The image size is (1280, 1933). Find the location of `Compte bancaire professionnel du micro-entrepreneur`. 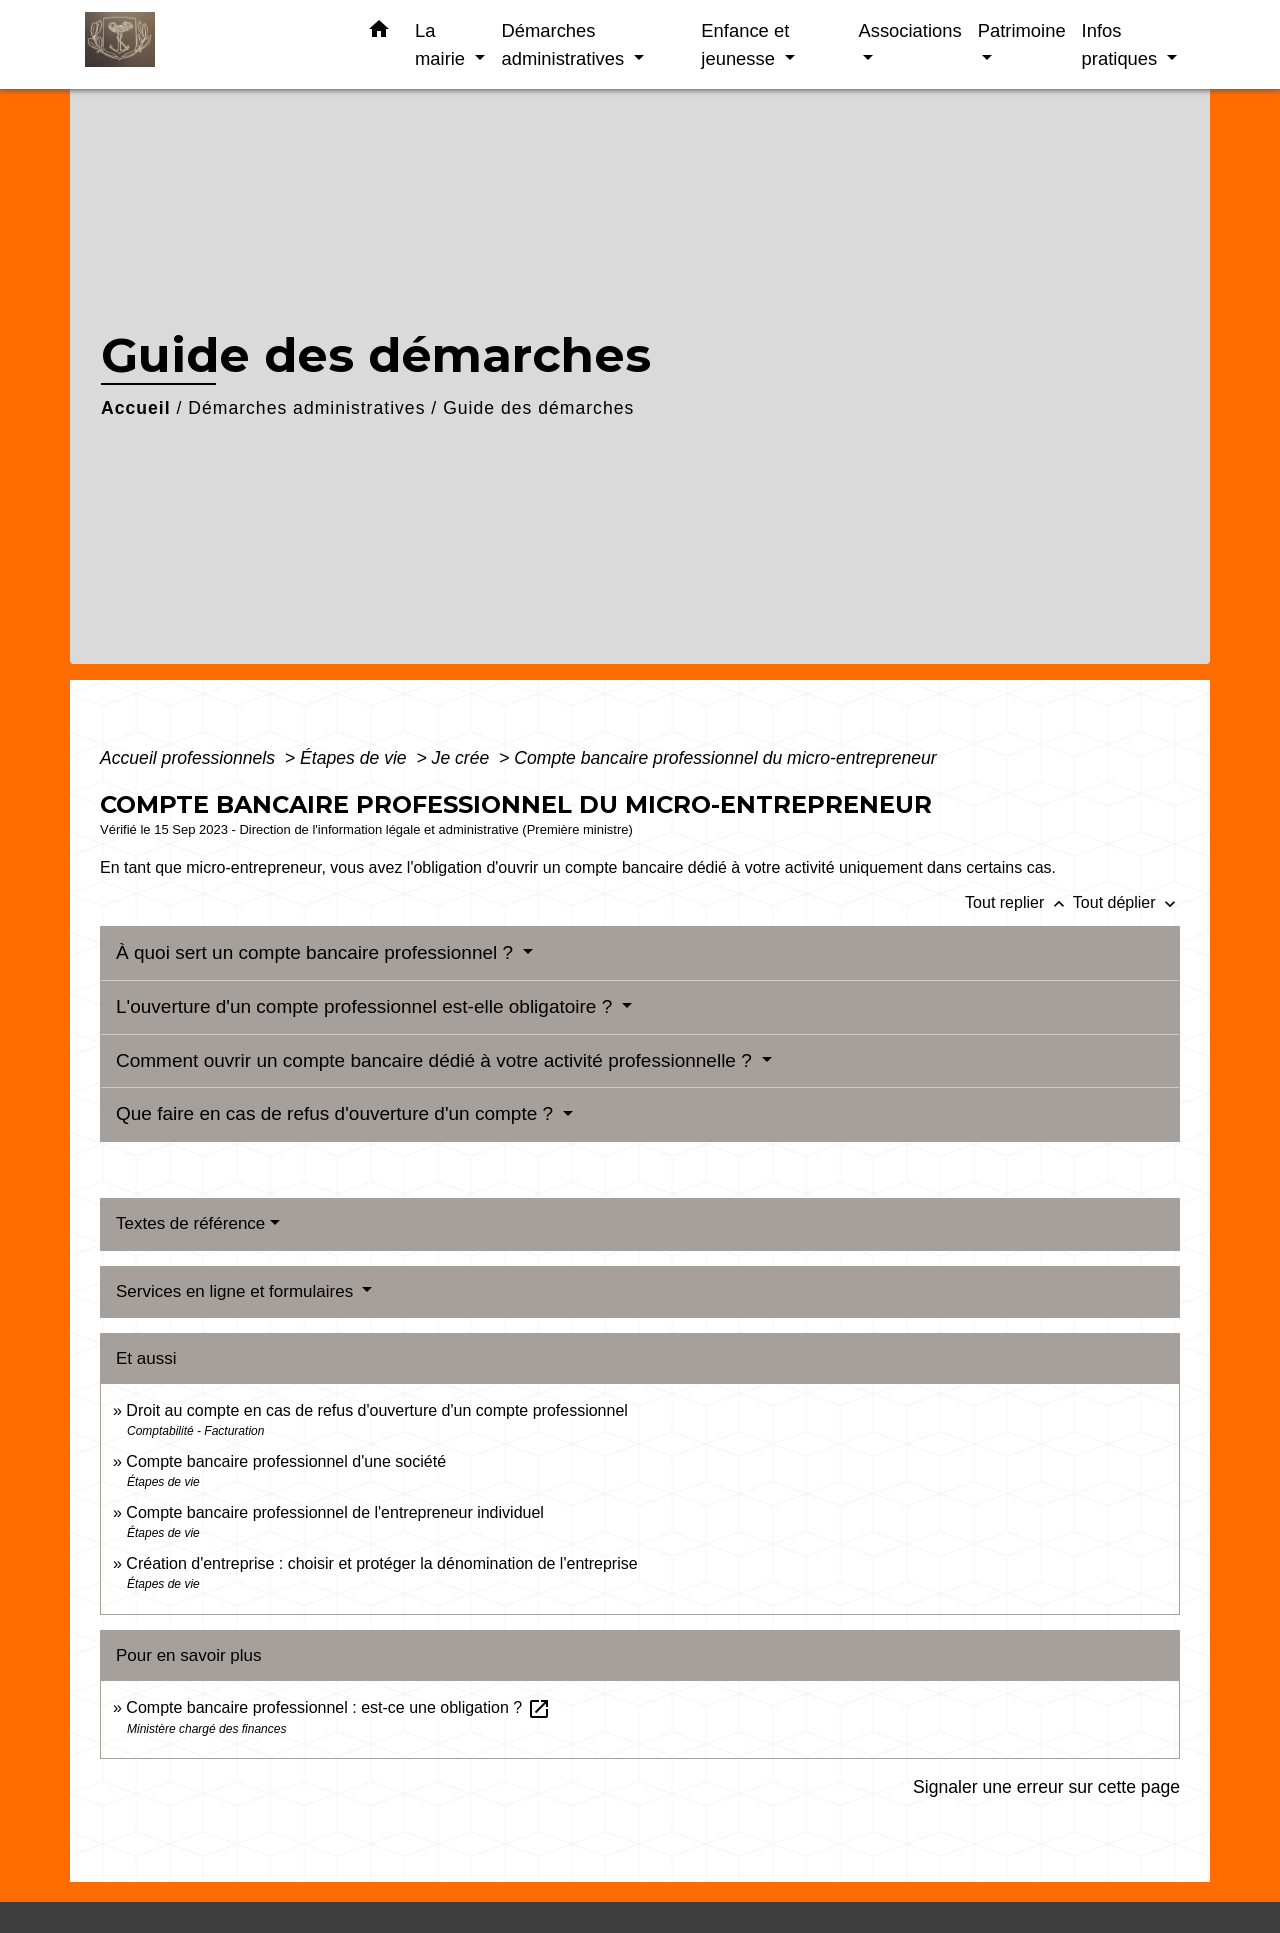

Compte bancaire professionnel du micro-entrepreneur is located at coordinates (725, 758).